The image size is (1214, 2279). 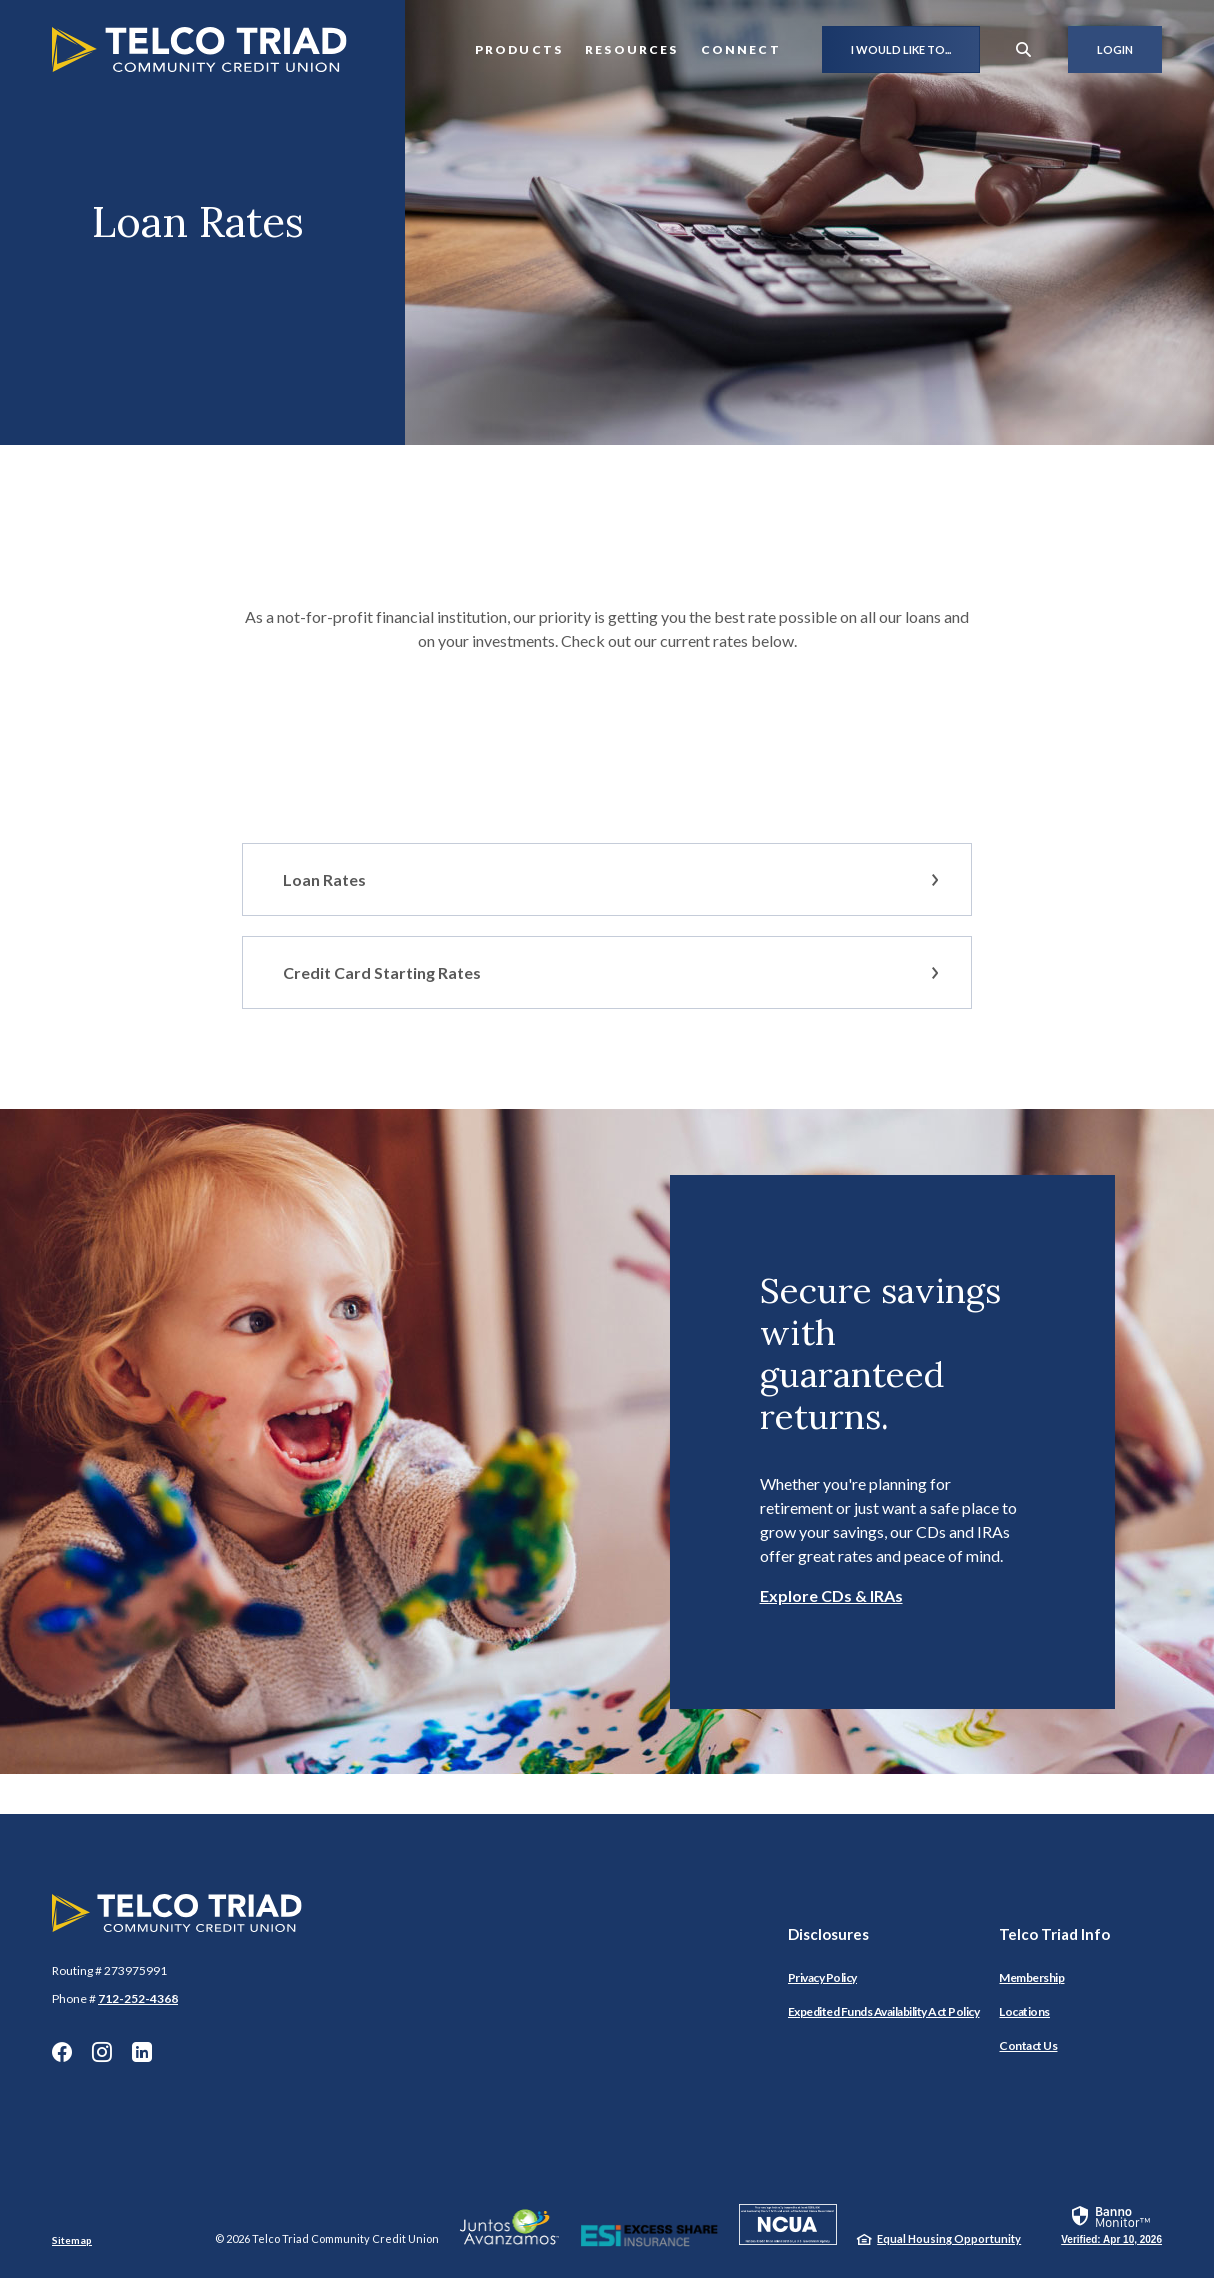 What do you see at coordinates (138, 1998) in the screenshot?
I see `712-252-4368` at bounding box center [138, 1998].